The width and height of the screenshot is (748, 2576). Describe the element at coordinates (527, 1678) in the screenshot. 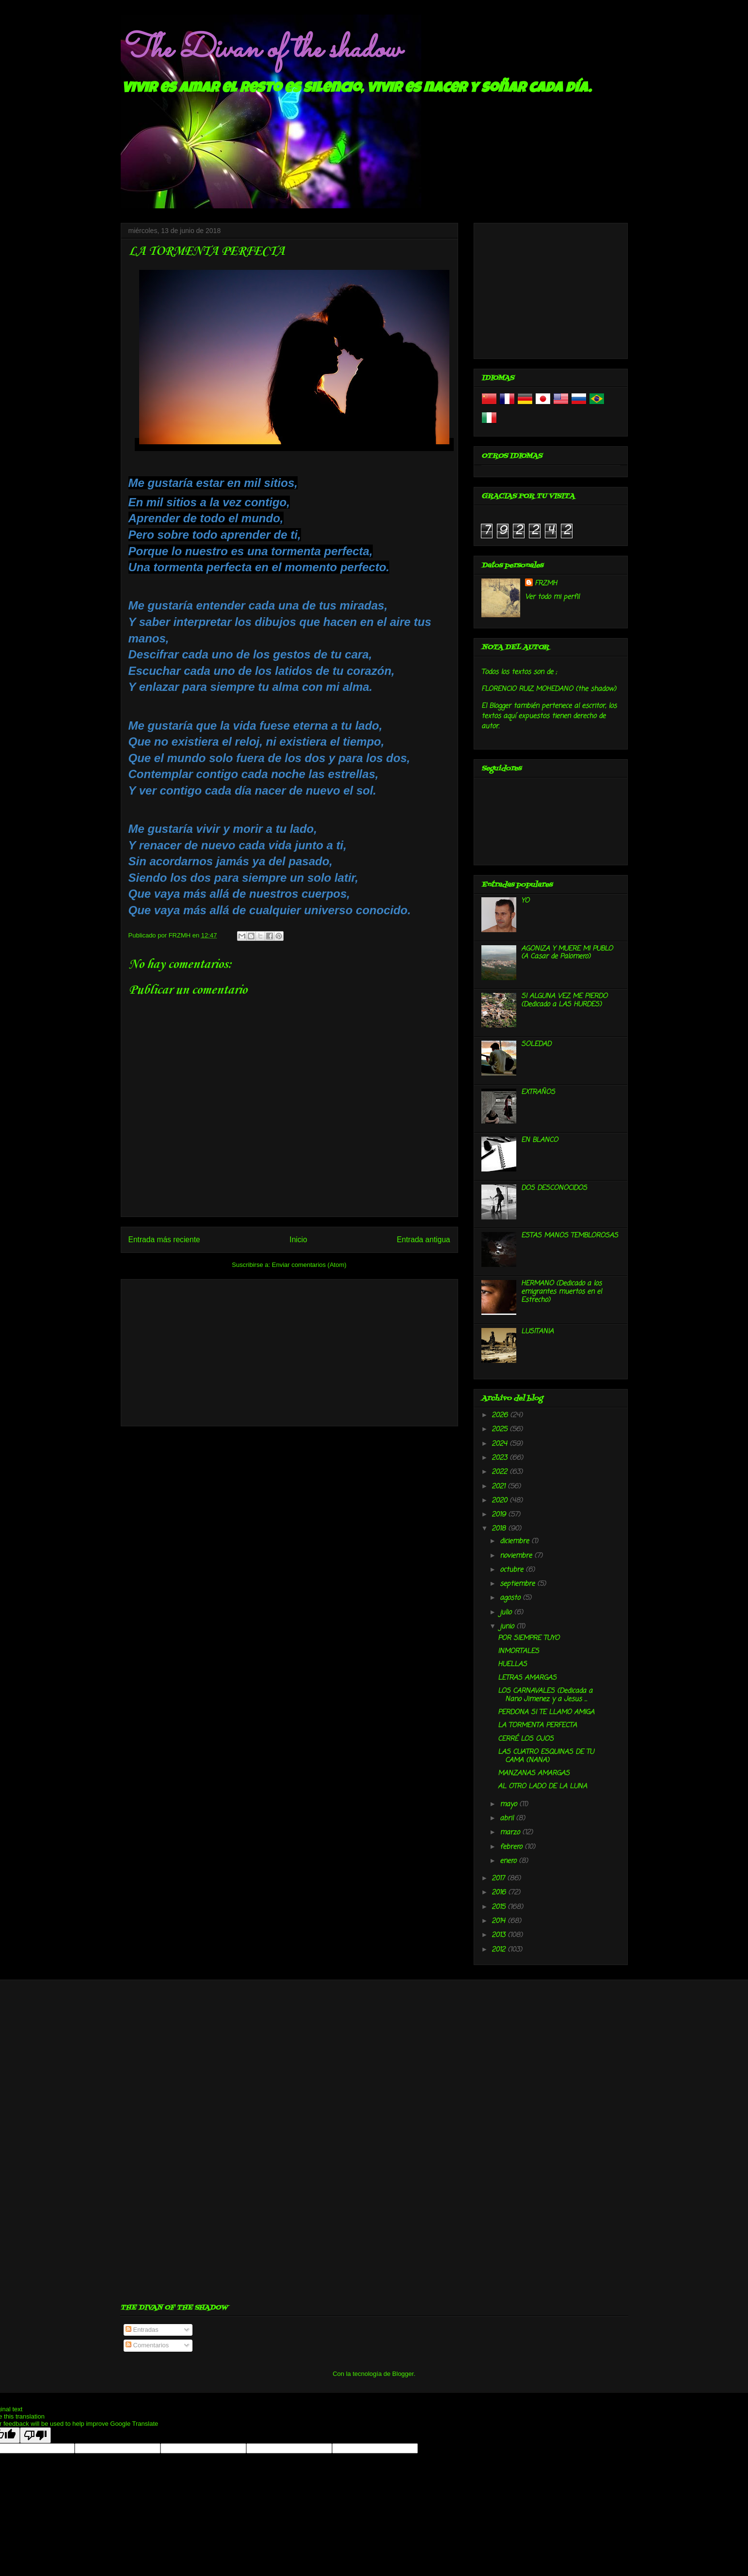

I see `LETRAS AMARGAS` at that location.